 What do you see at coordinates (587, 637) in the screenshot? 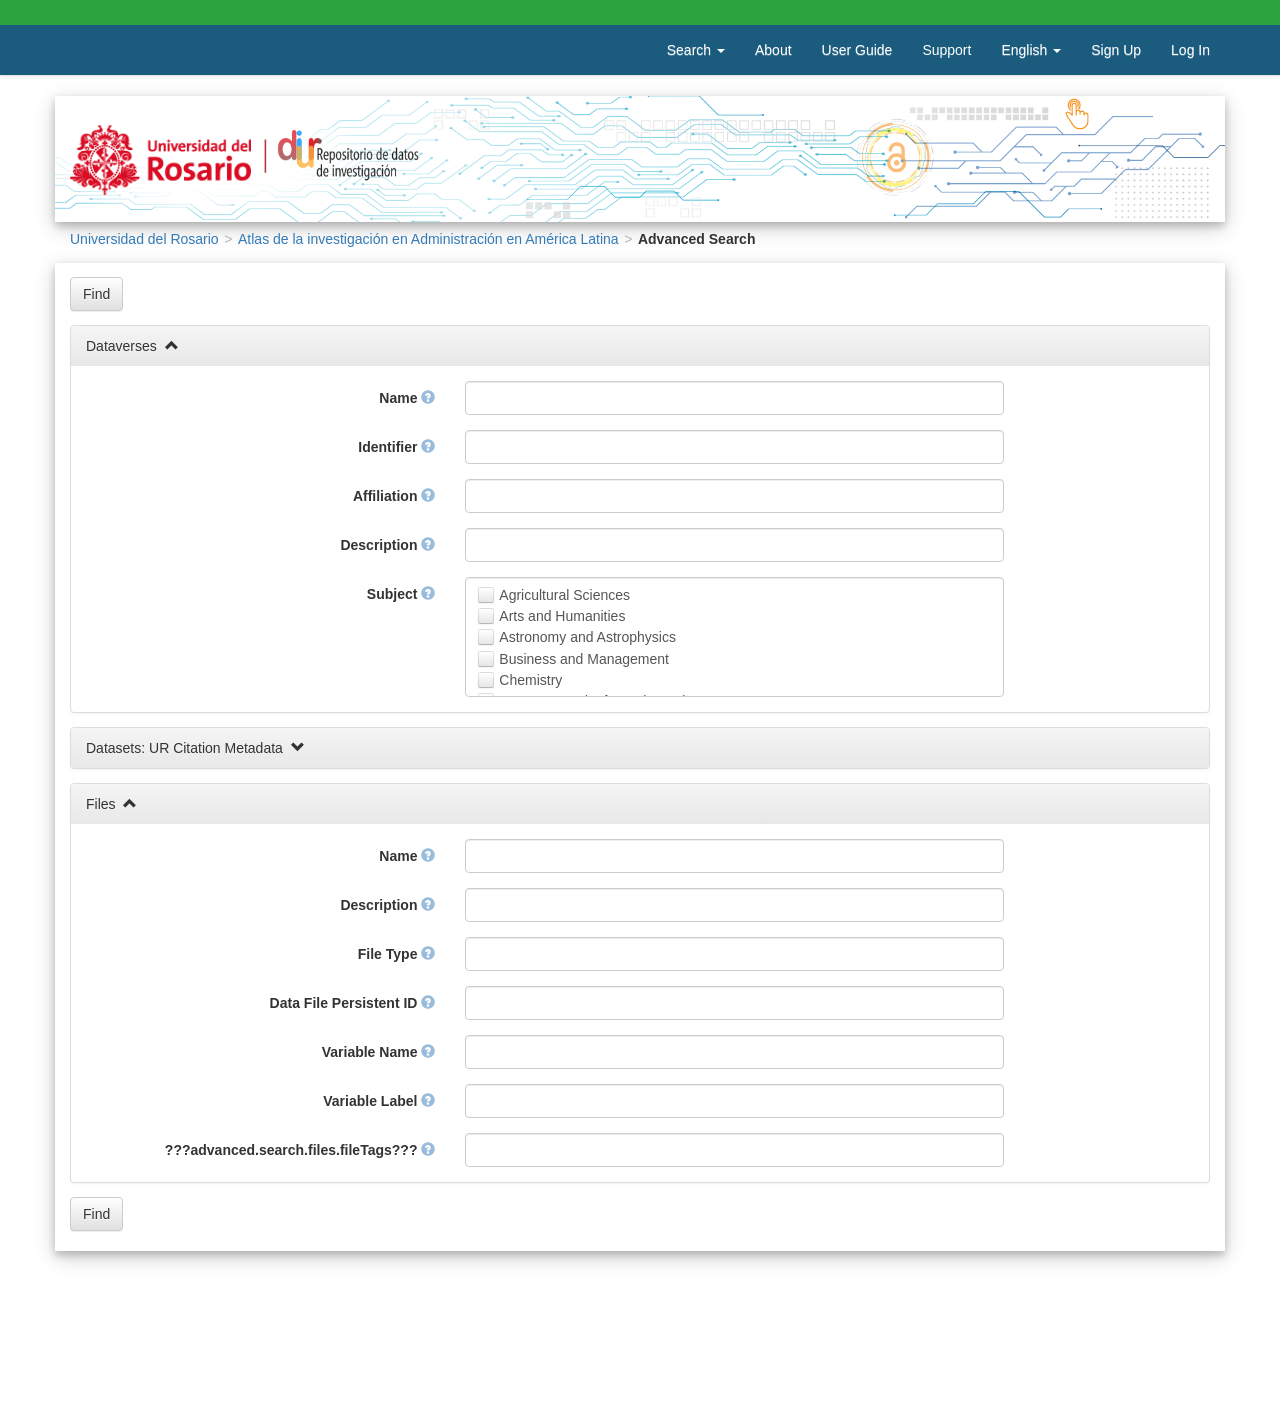
I see `Astronomy and Astrophysics` at bounding box center [587, 637].